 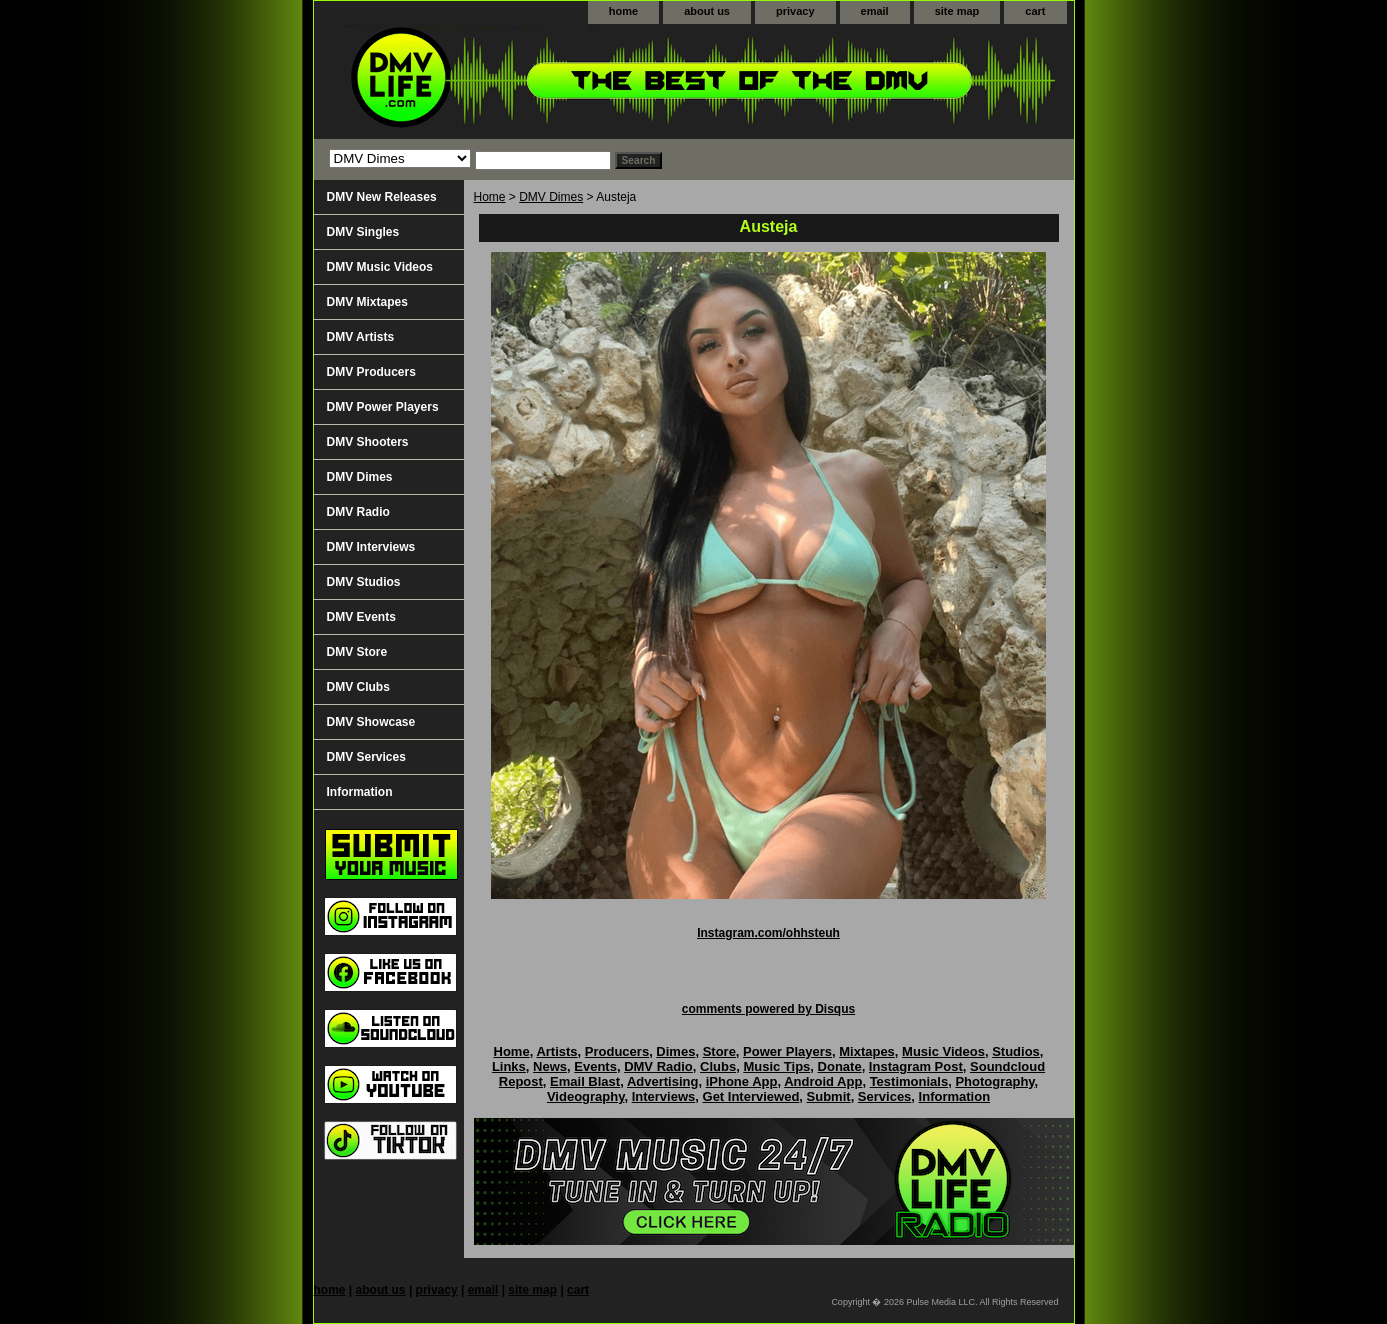 I want to click on Interviews, so click(x=664, y=1096).